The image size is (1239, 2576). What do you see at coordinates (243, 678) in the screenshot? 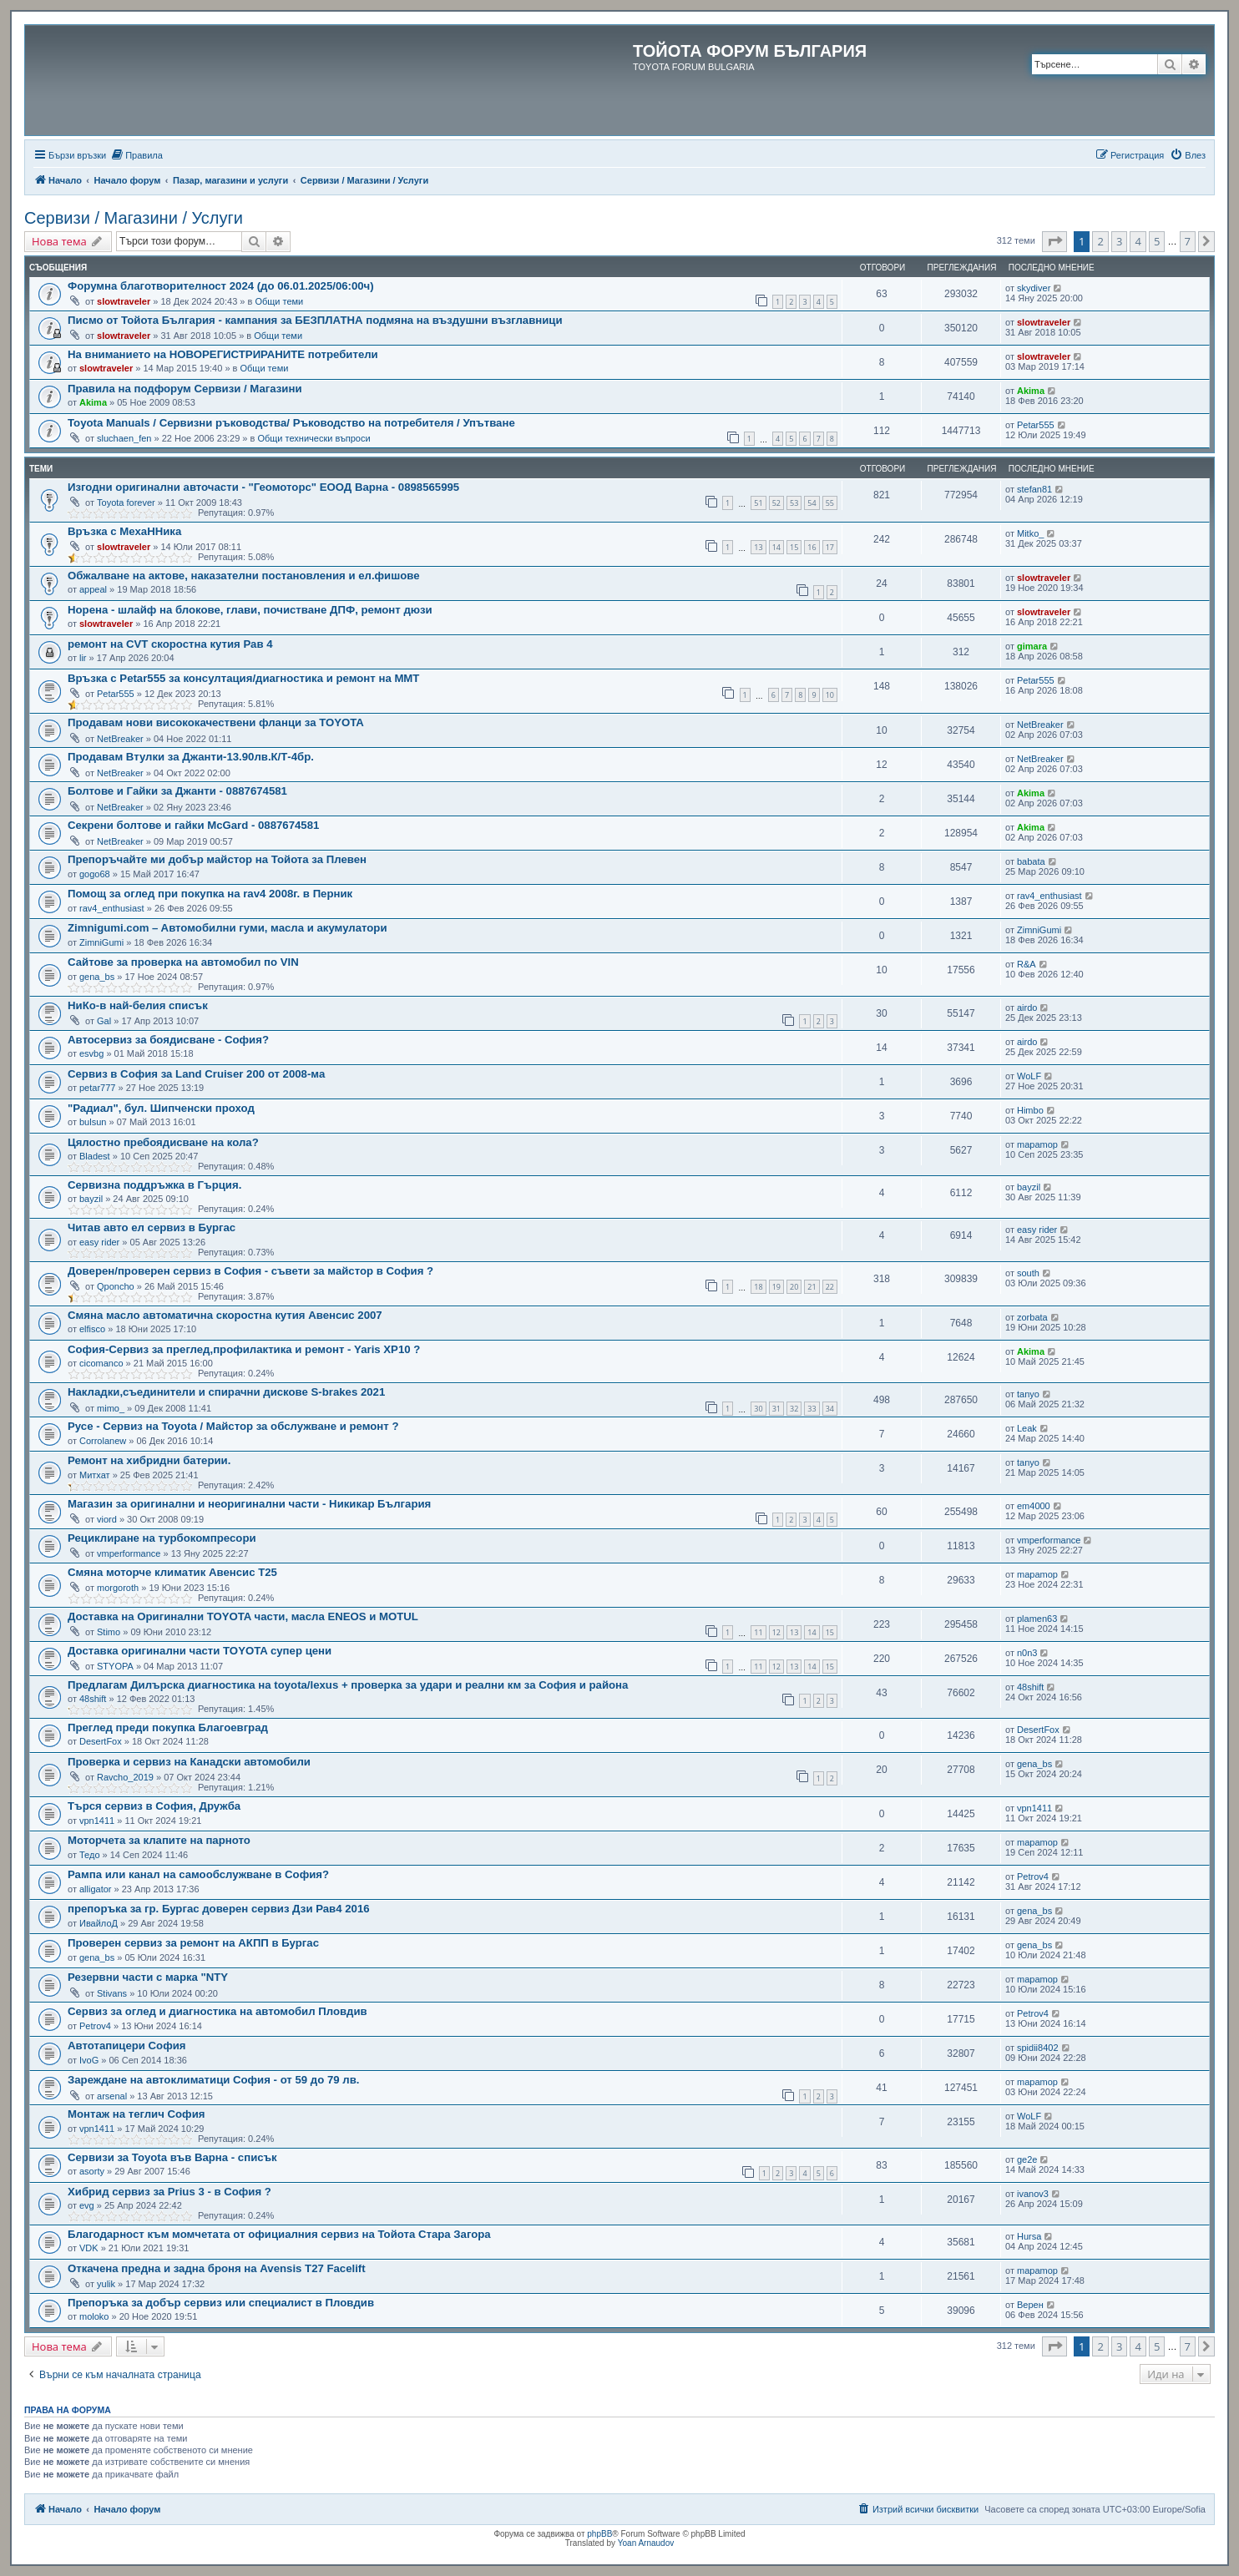
I see `Връзка с Petar555 за консултация/диагностика и ремонт на ММТ` at bounding box center [243, 678].